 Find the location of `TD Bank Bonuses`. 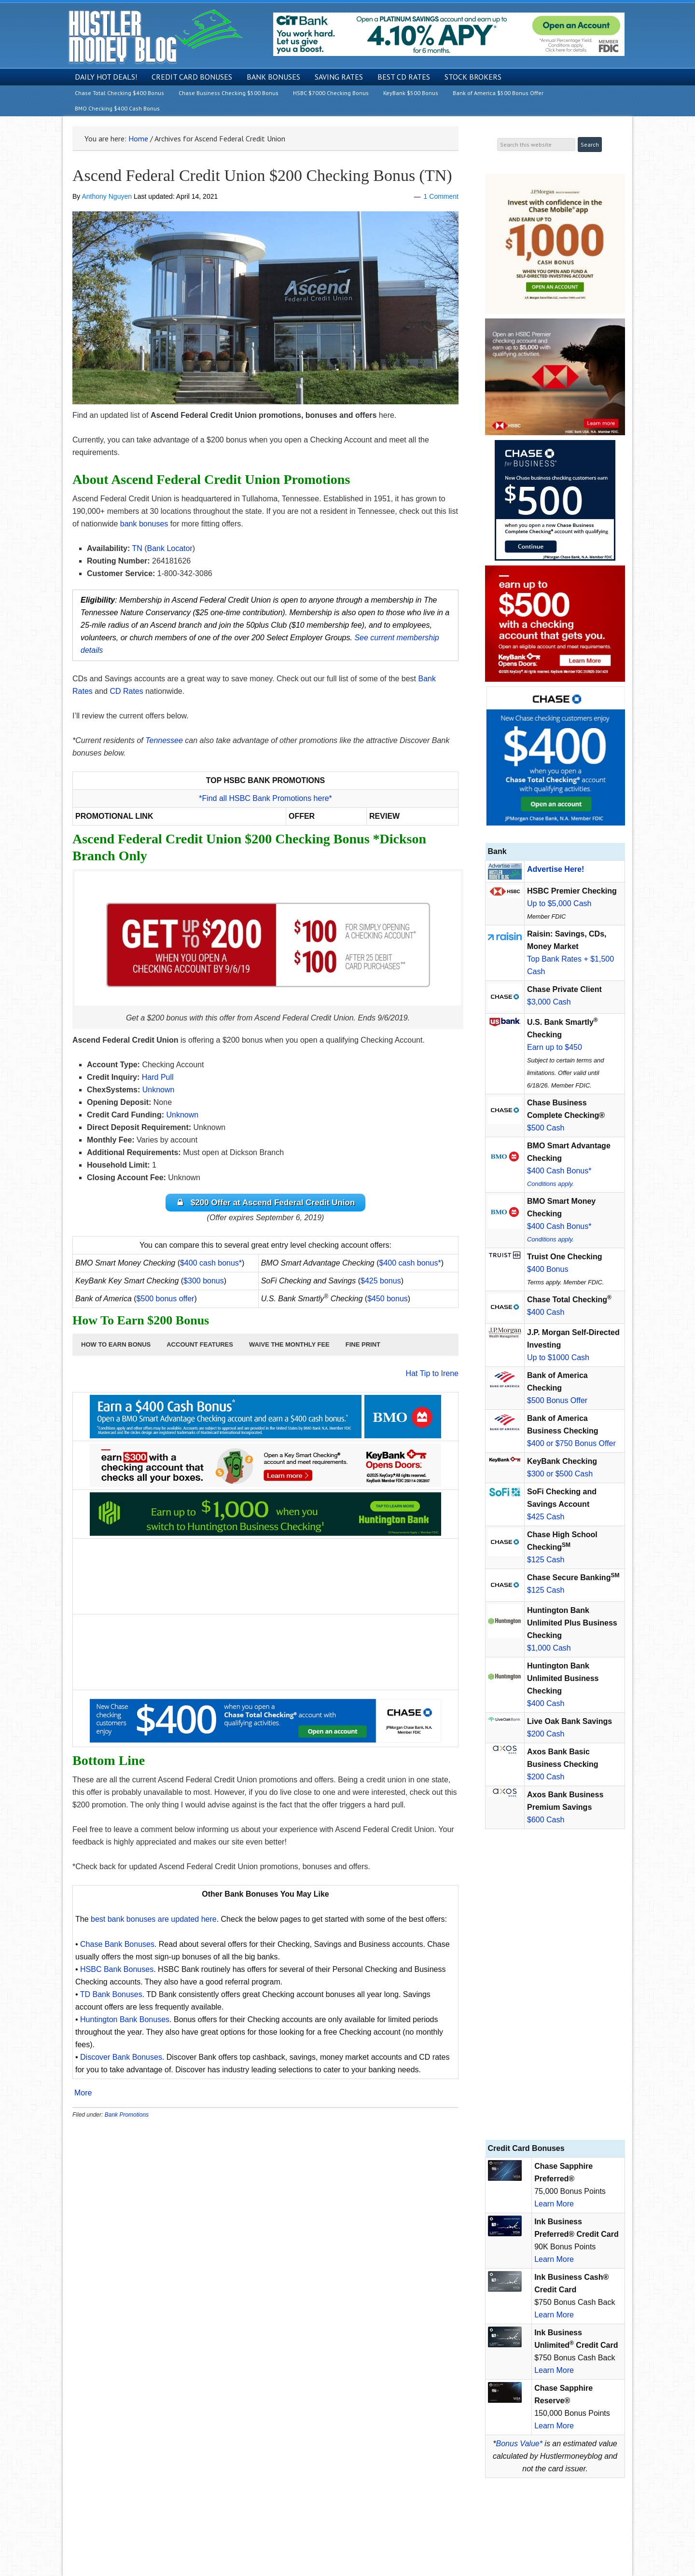

TD Bank Bonuses is located at coordinates (111, 1996).